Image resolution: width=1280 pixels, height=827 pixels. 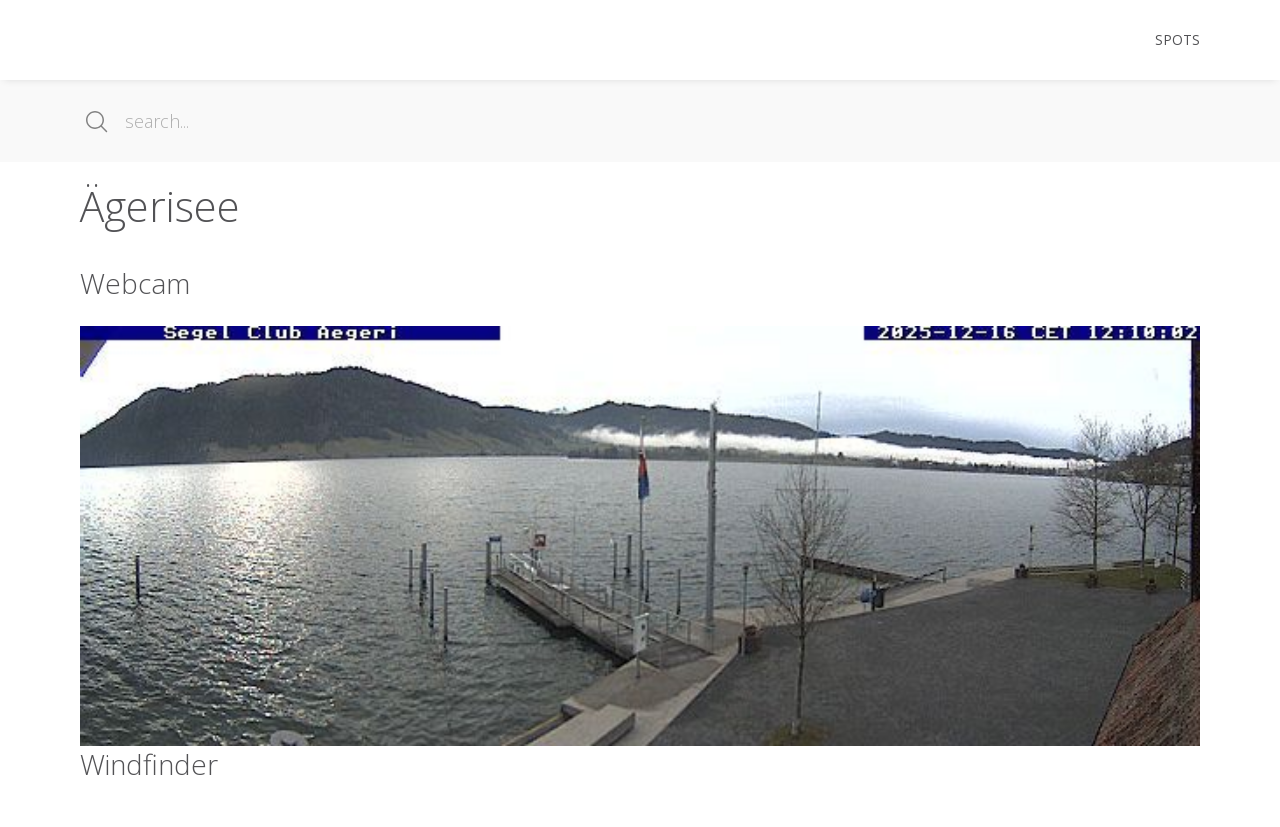 I want to click on Spots, so click(x=1177, y=39).